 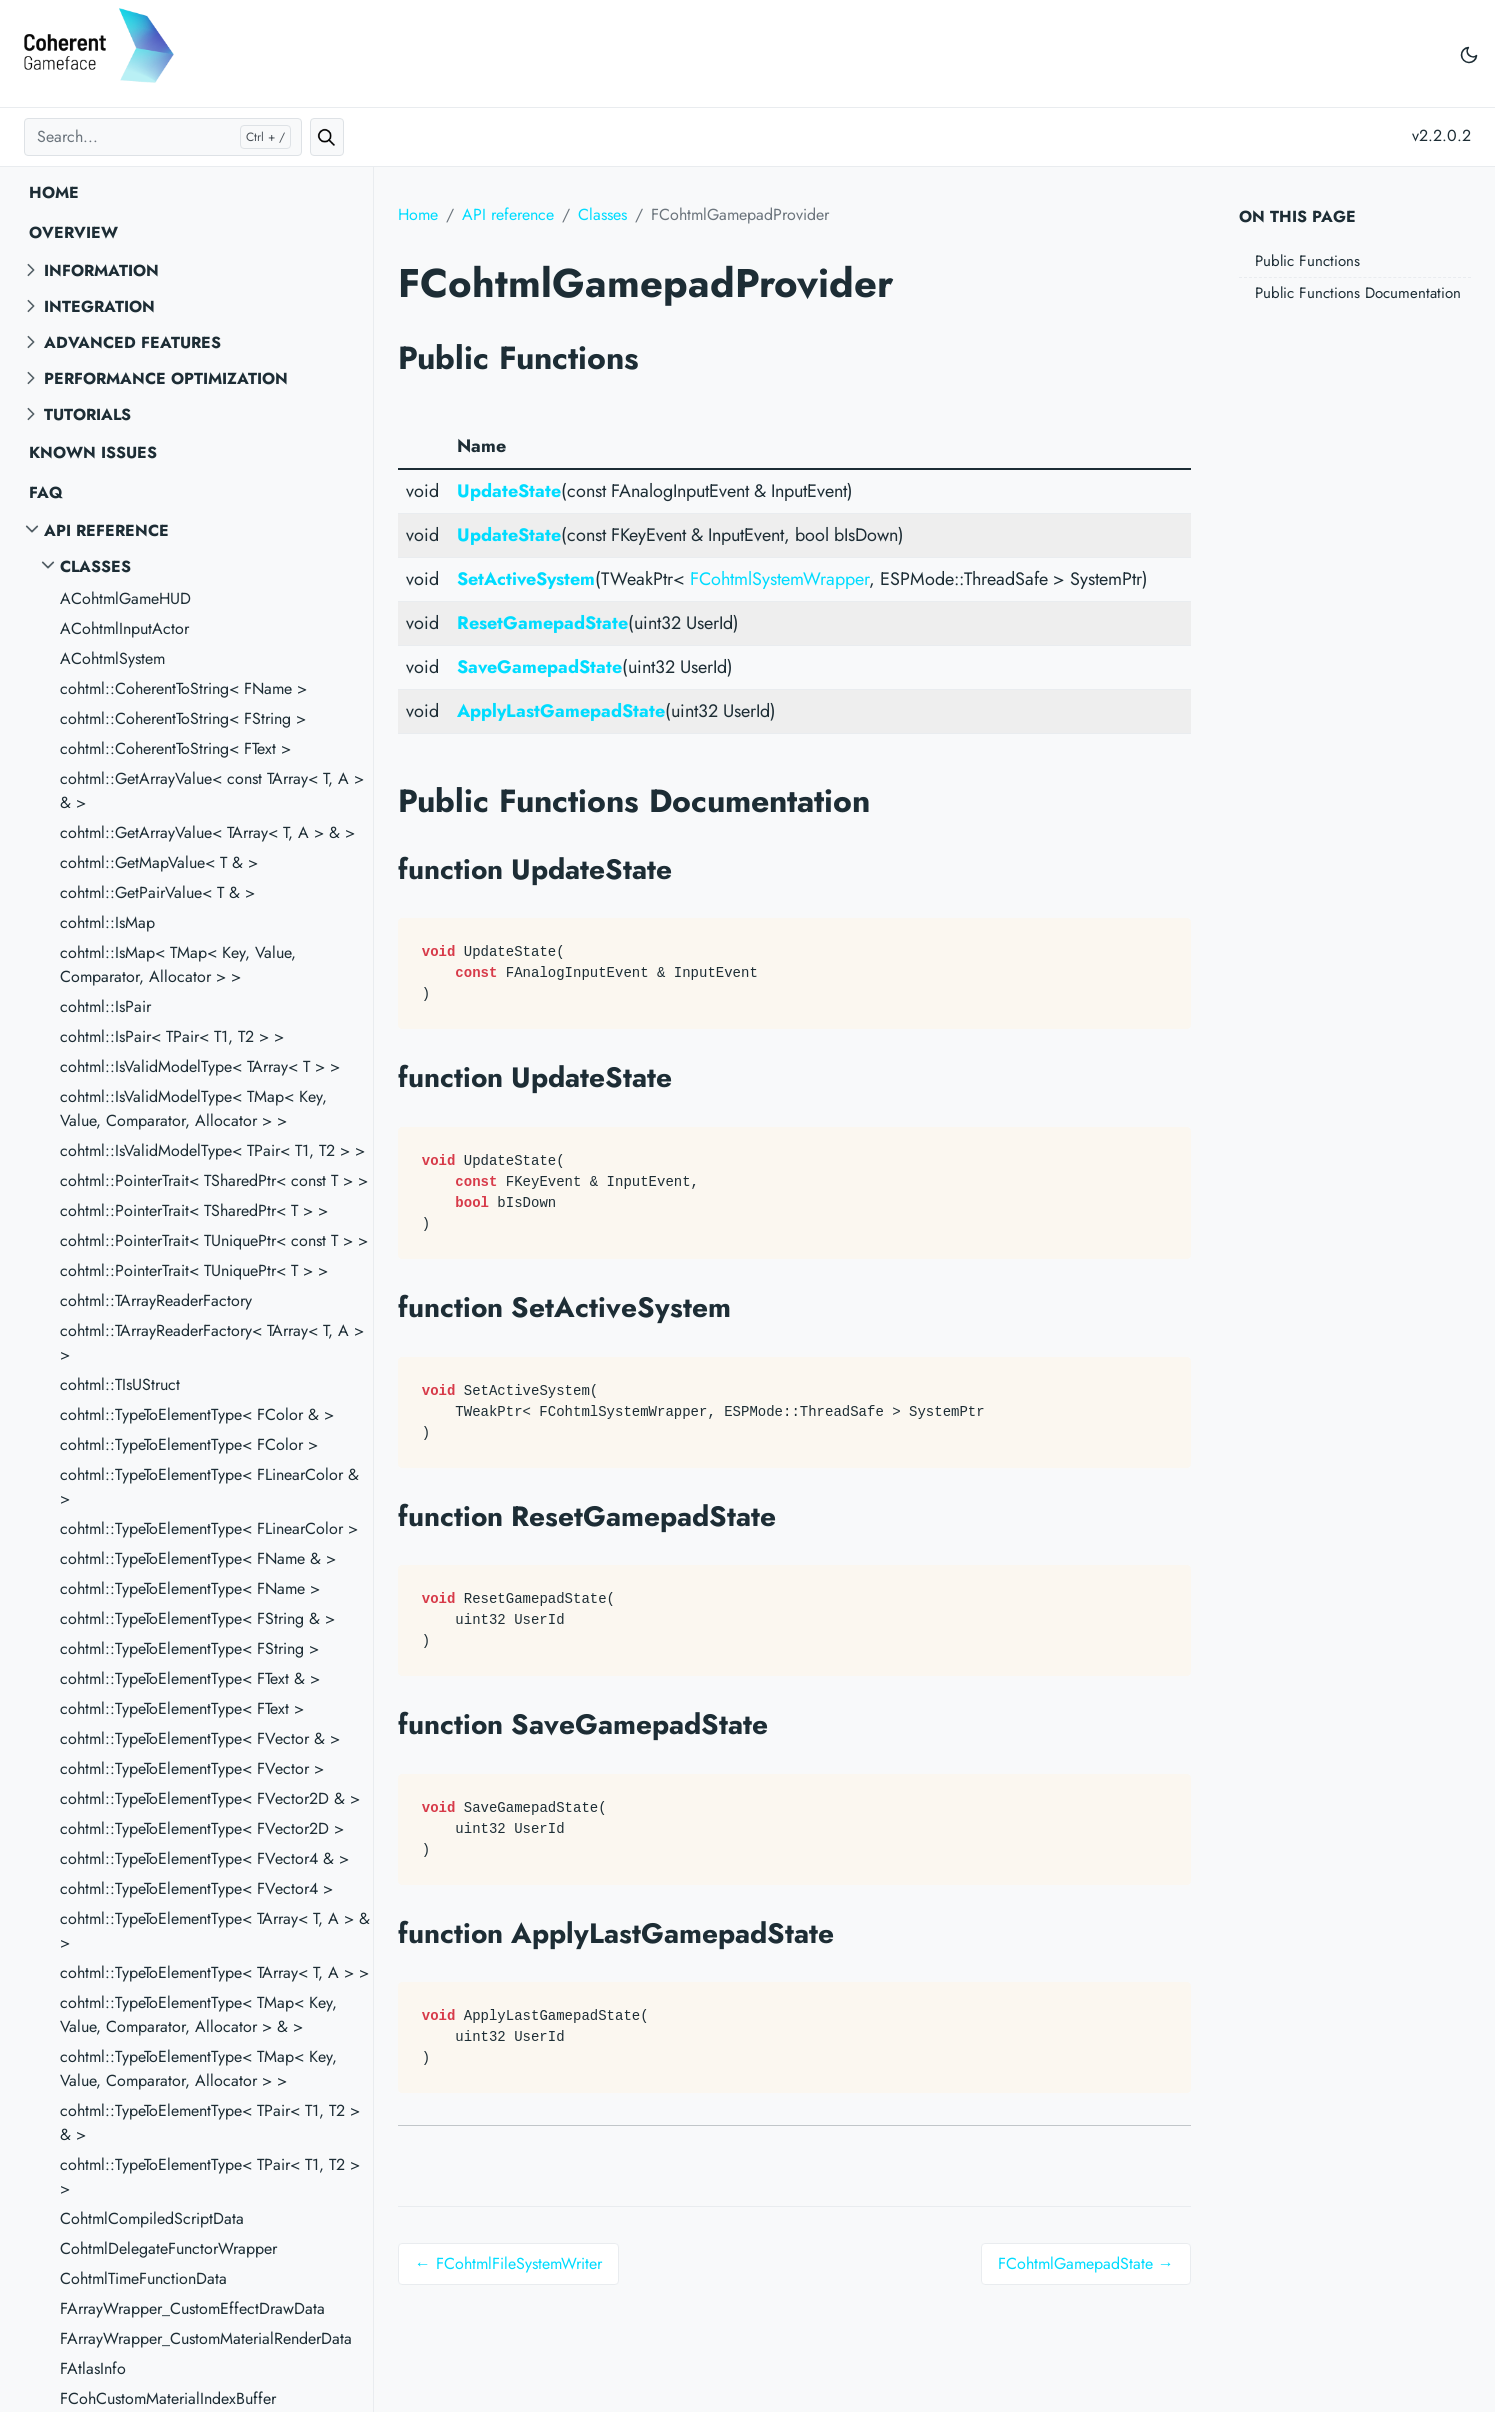 I want to click on cohtml::TypeToElementType< FColor & >, so click(x=197, y=1414).